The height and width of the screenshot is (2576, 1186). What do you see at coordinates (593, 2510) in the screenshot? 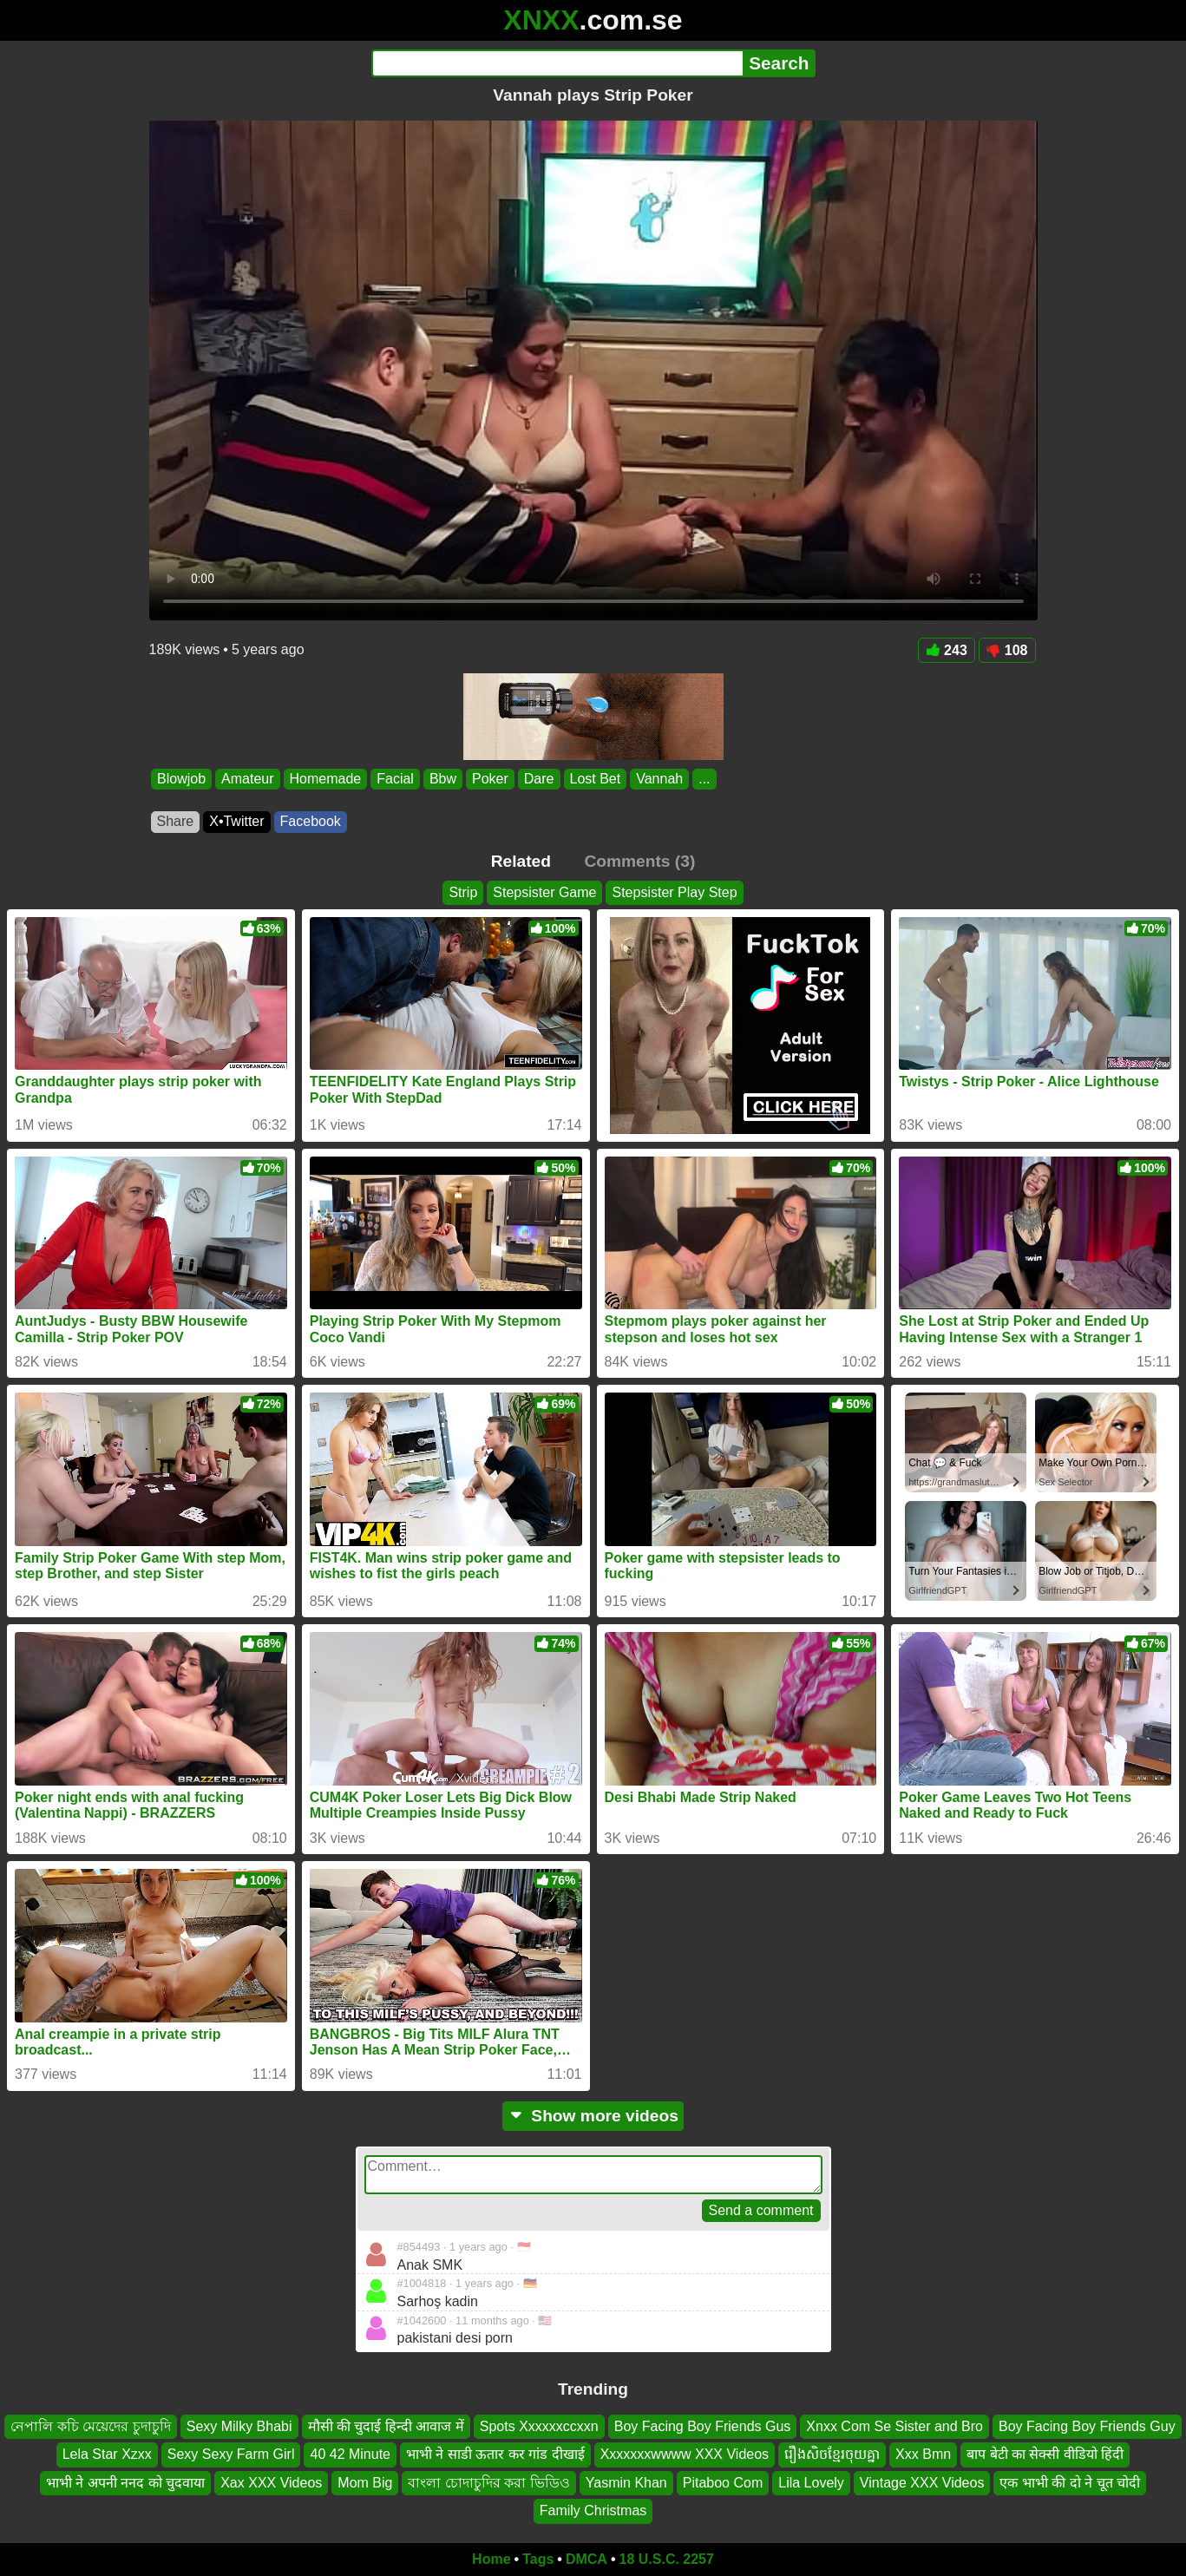
I see `Family Christmas` at bounding box center [593, 2510].